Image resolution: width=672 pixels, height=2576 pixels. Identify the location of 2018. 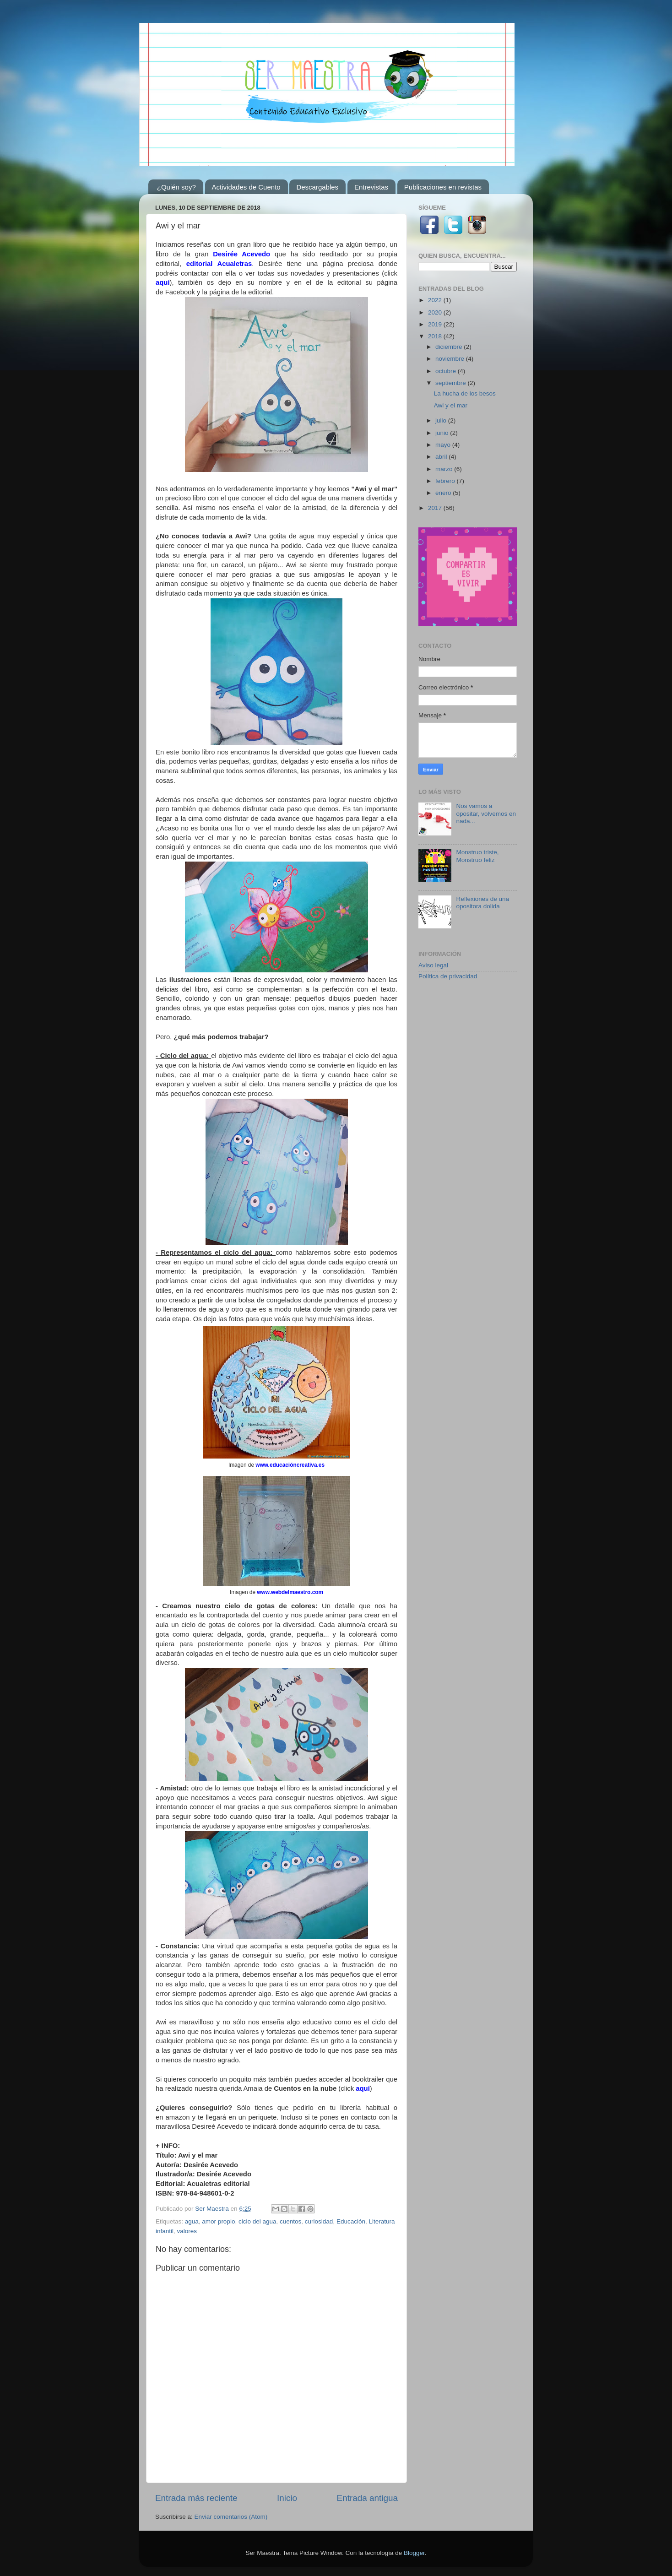
(436, 336).